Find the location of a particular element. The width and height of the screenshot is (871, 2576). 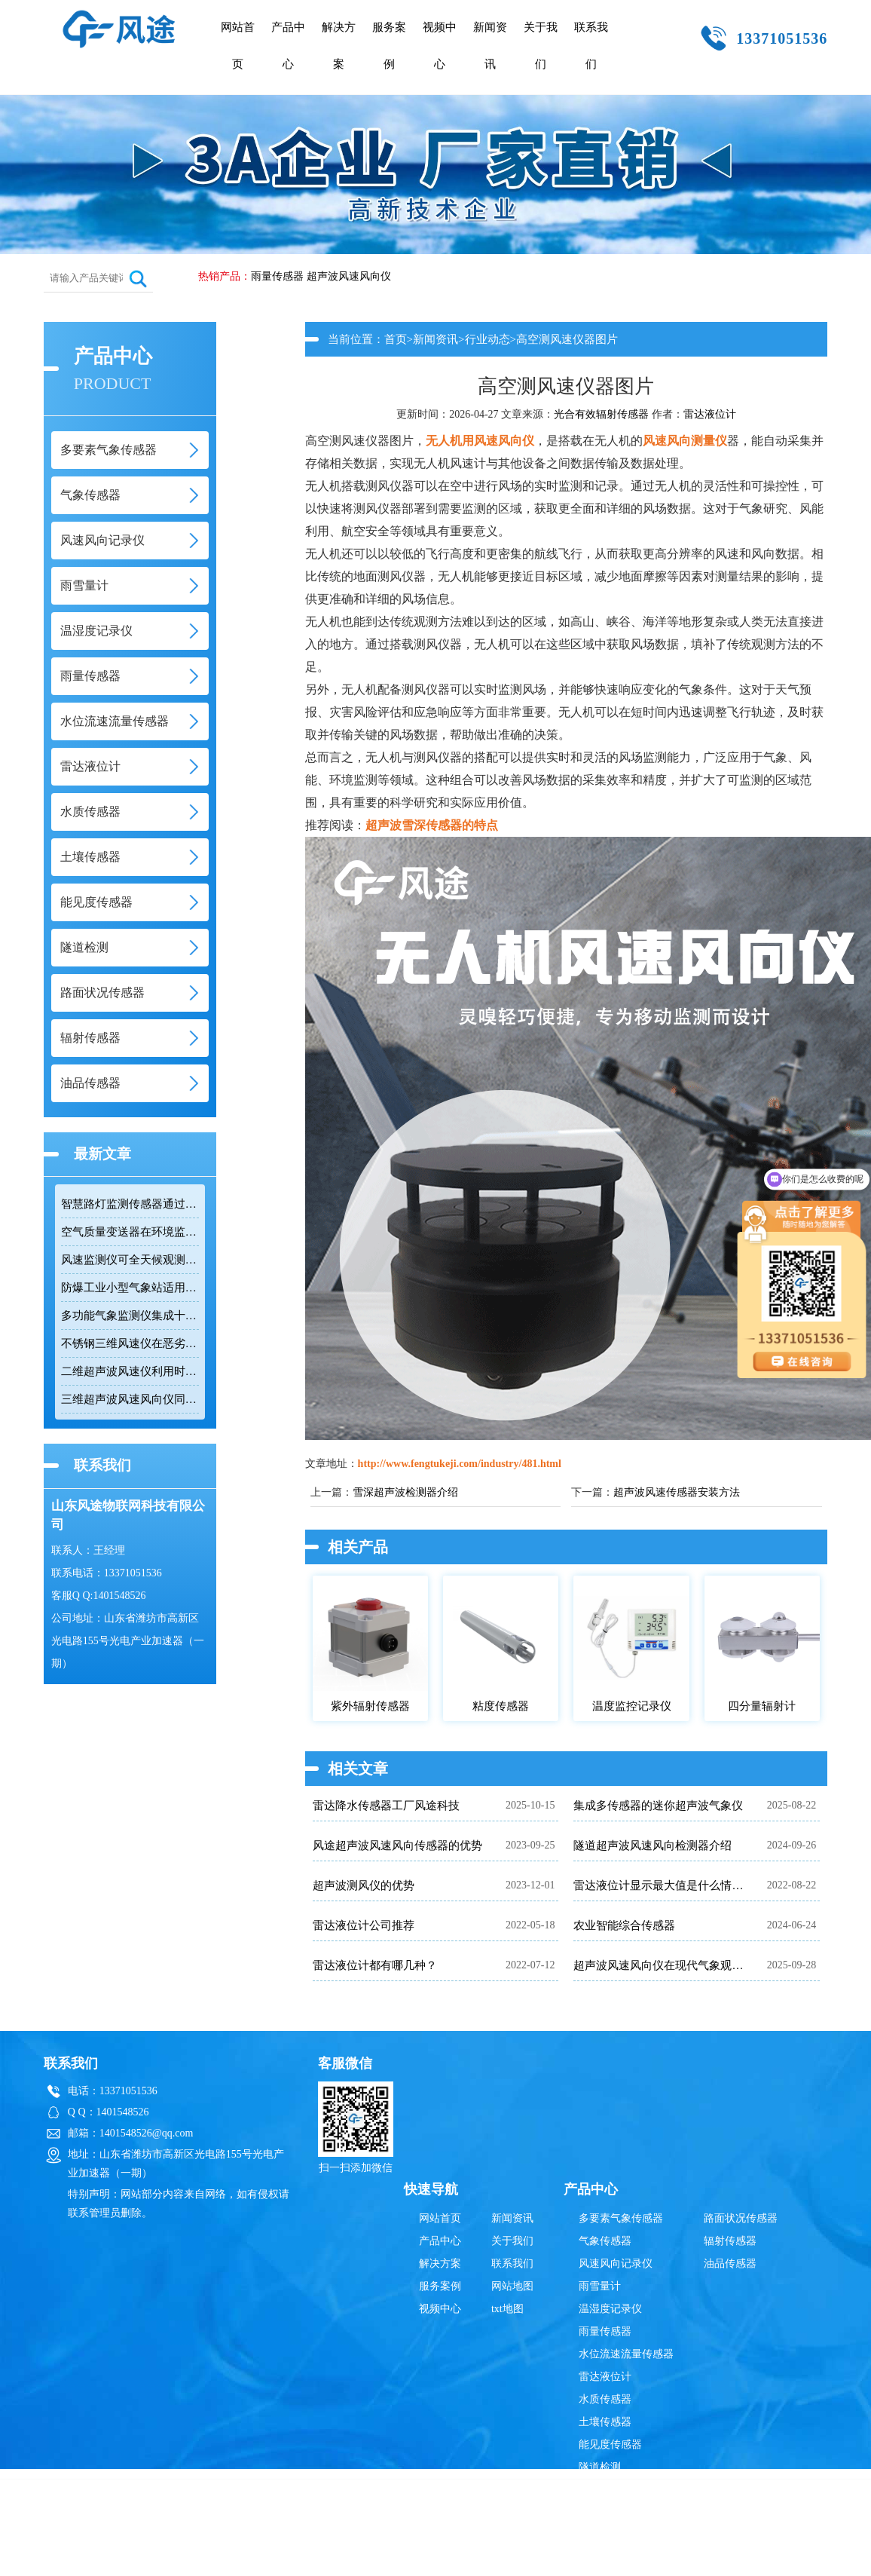

辐射传感器 is located at coordinates (730, 2241).